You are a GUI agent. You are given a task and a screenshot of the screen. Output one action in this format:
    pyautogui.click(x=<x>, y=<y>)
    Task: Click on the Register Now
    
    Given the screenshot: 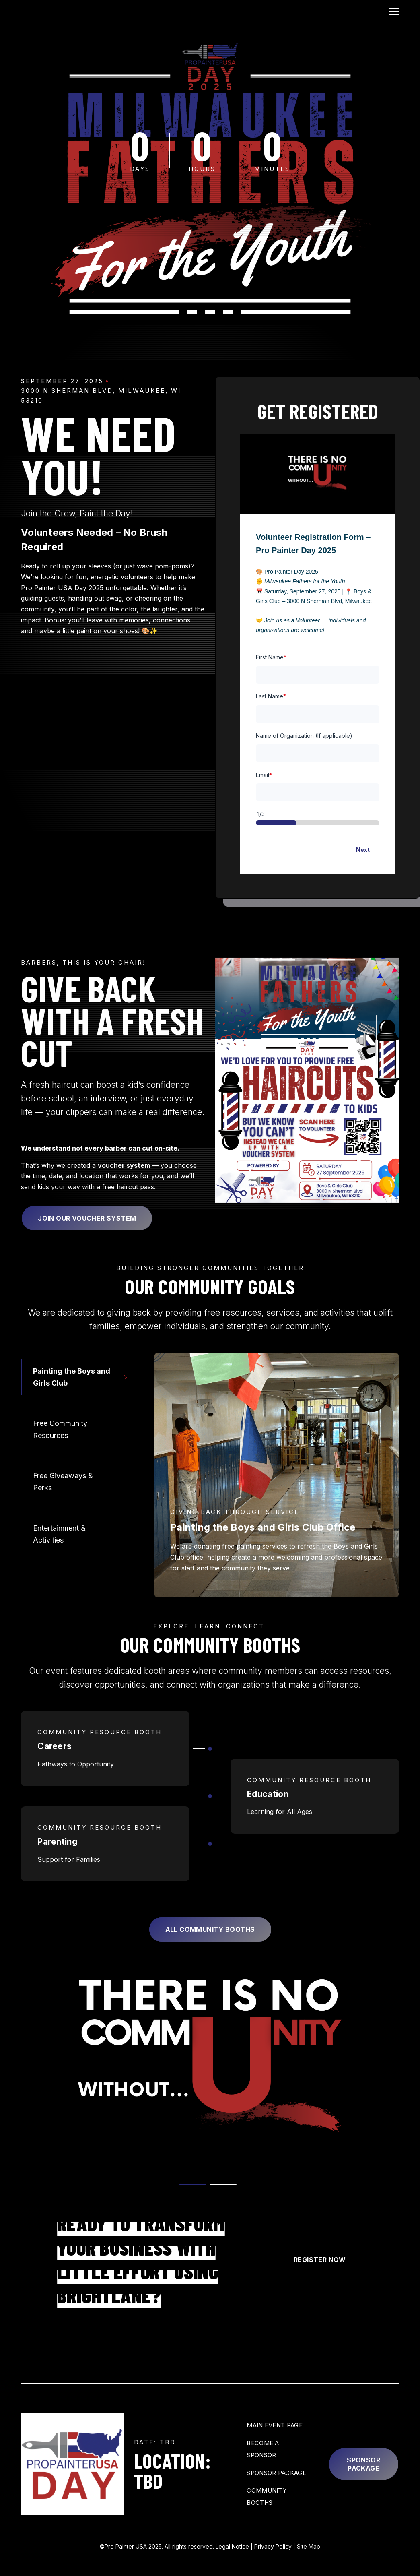 What is the action you would take?
    pyautogui.click(x=320, y=2260)
    